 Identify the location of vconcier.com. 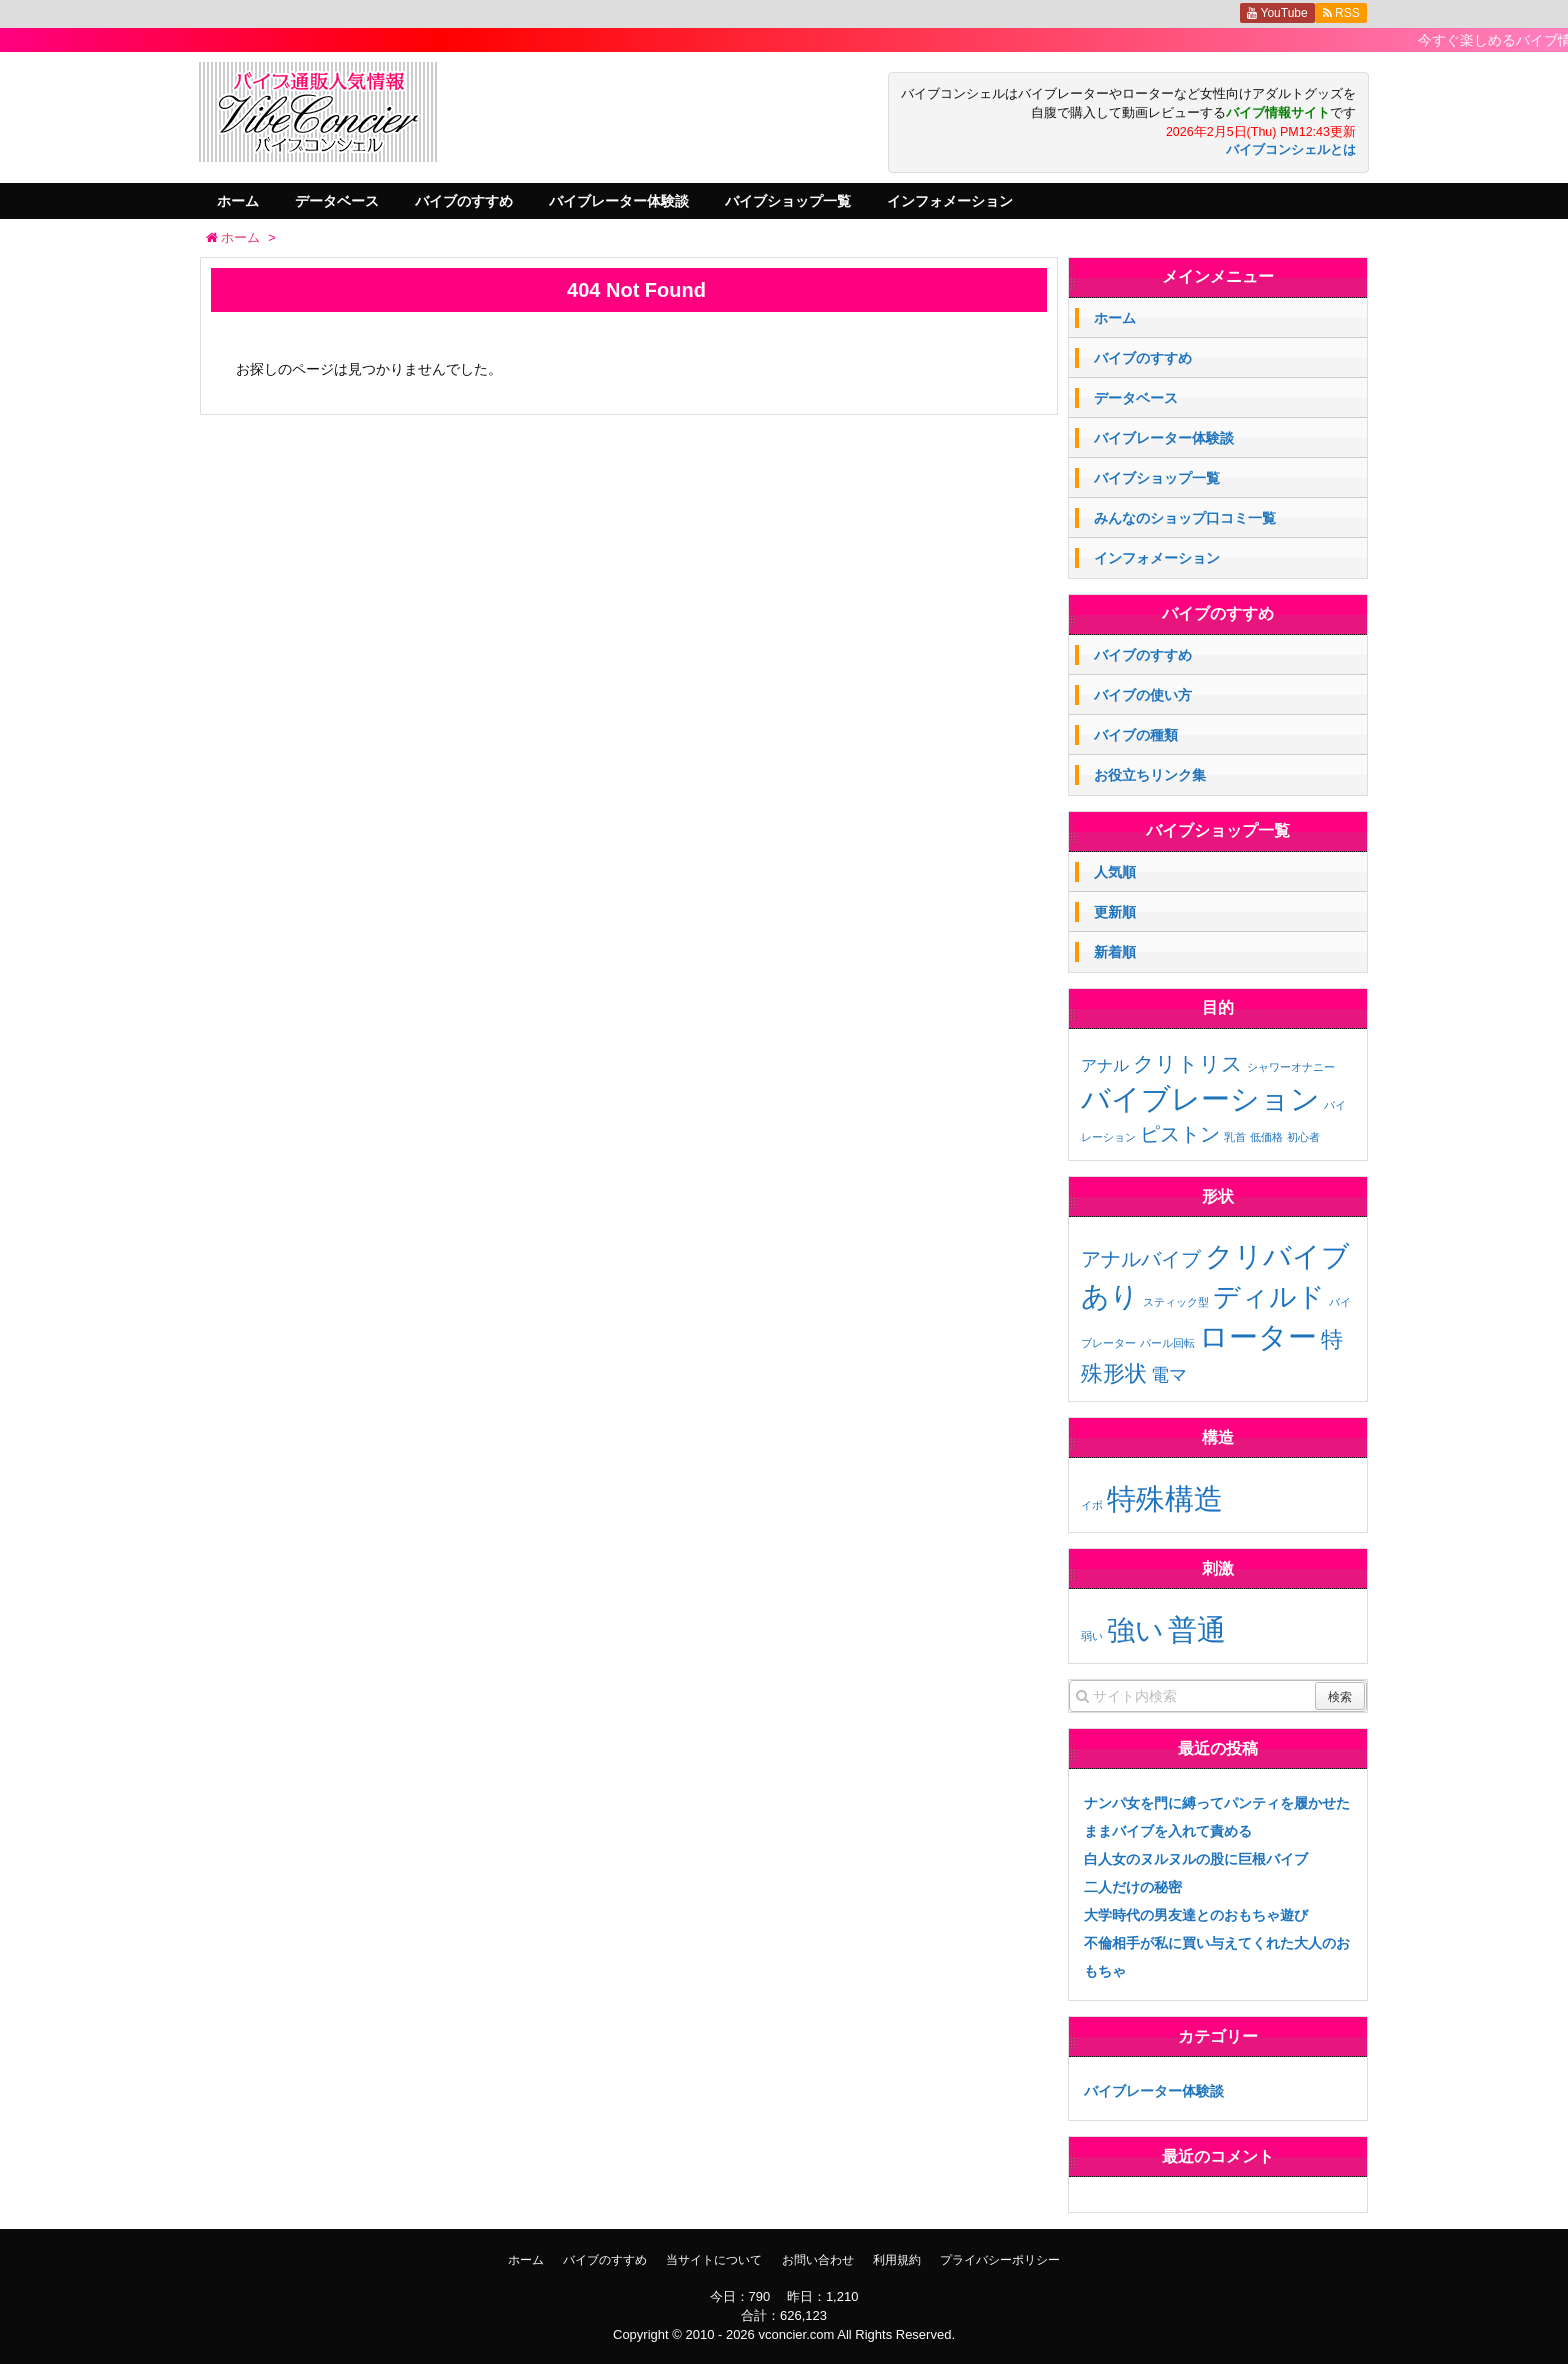
(796, 2334).